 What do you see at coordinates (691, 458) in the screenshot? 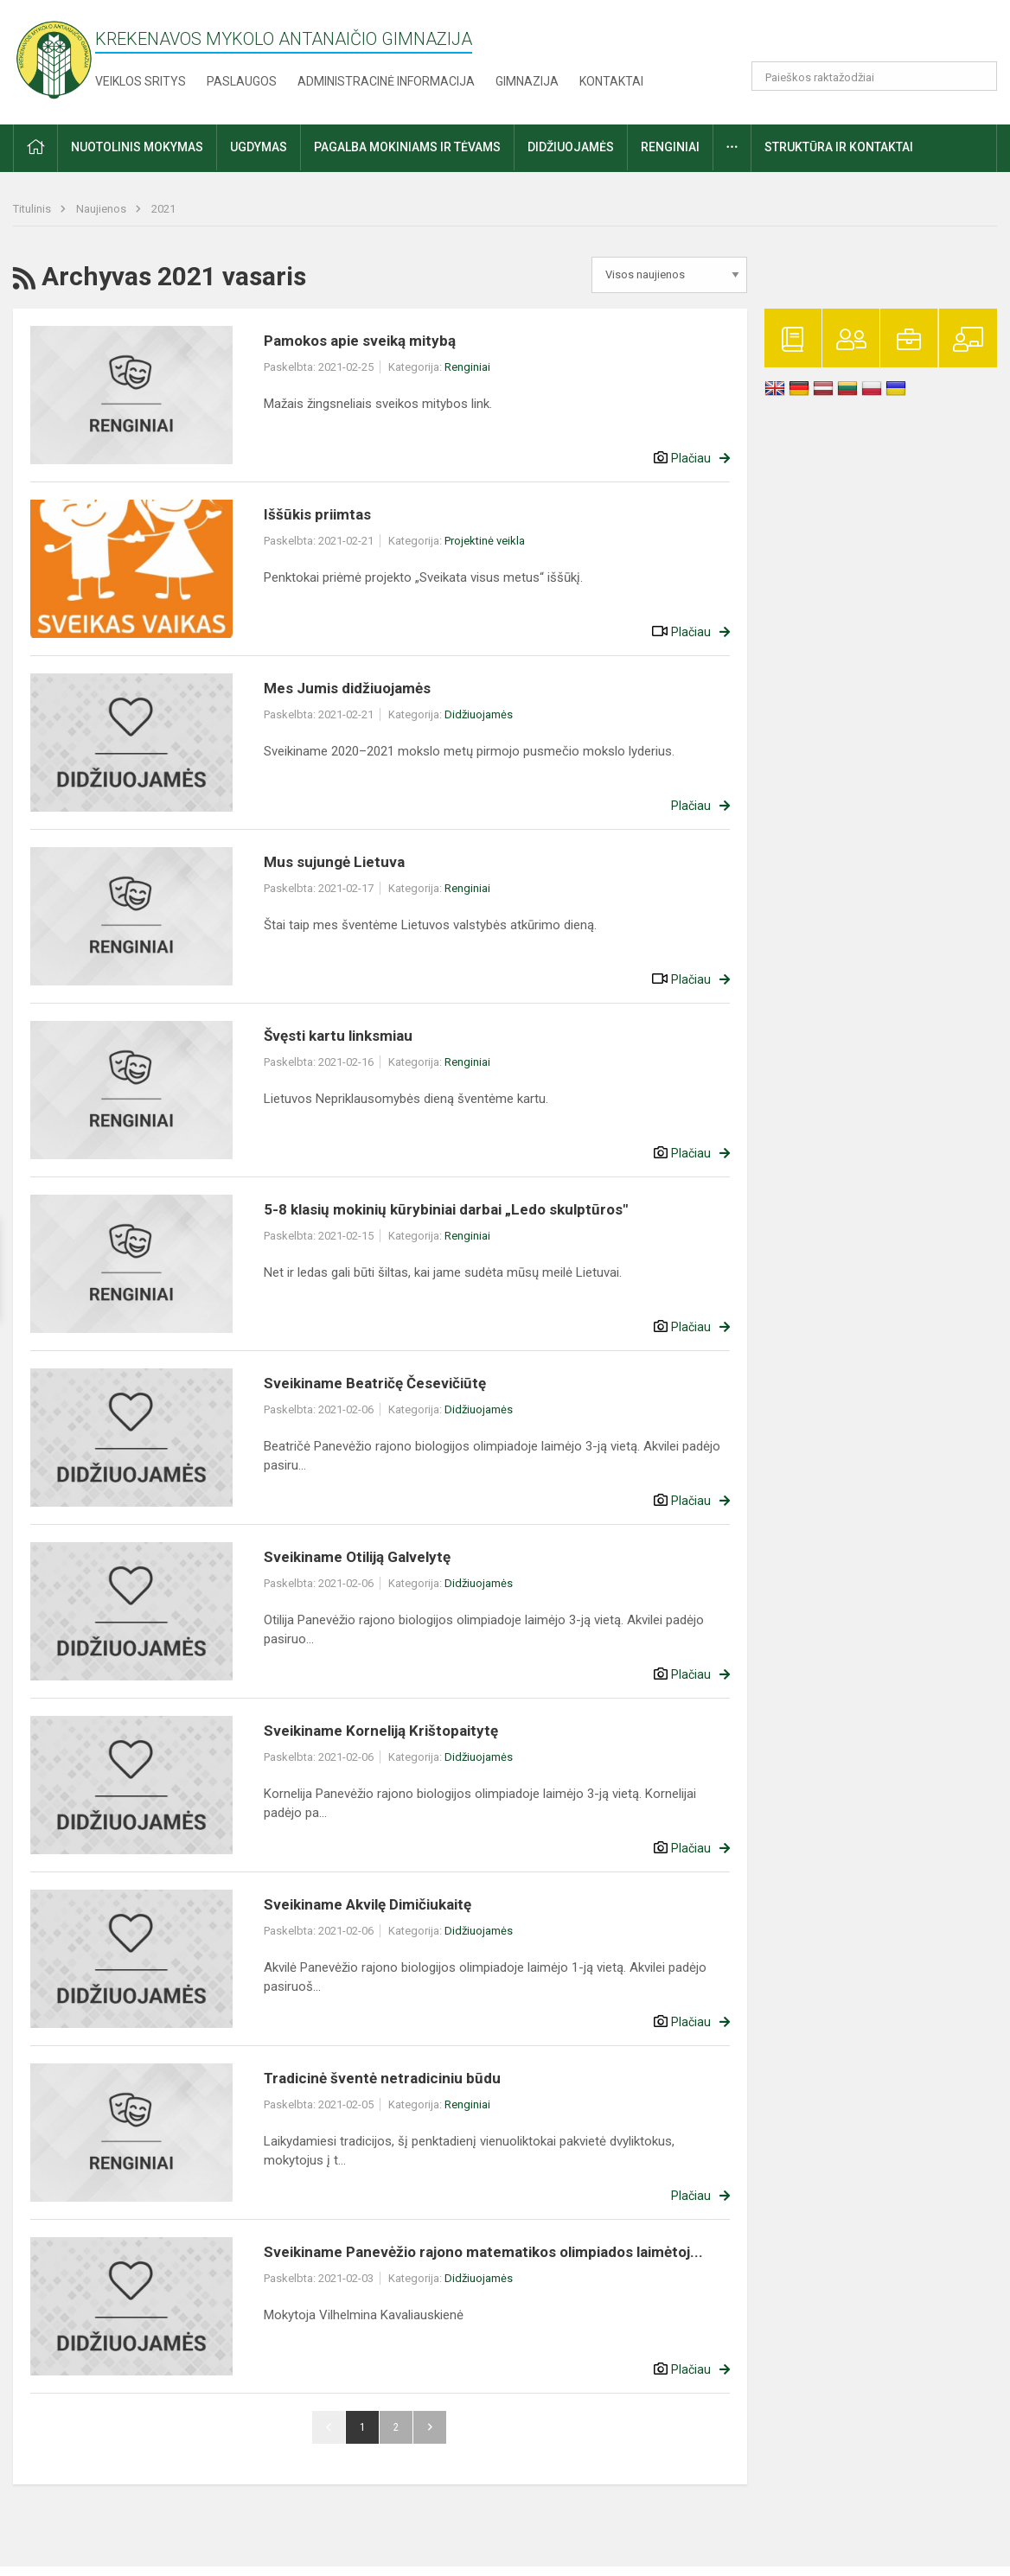
I see `Plačiau` at bounding box center [691, 458].